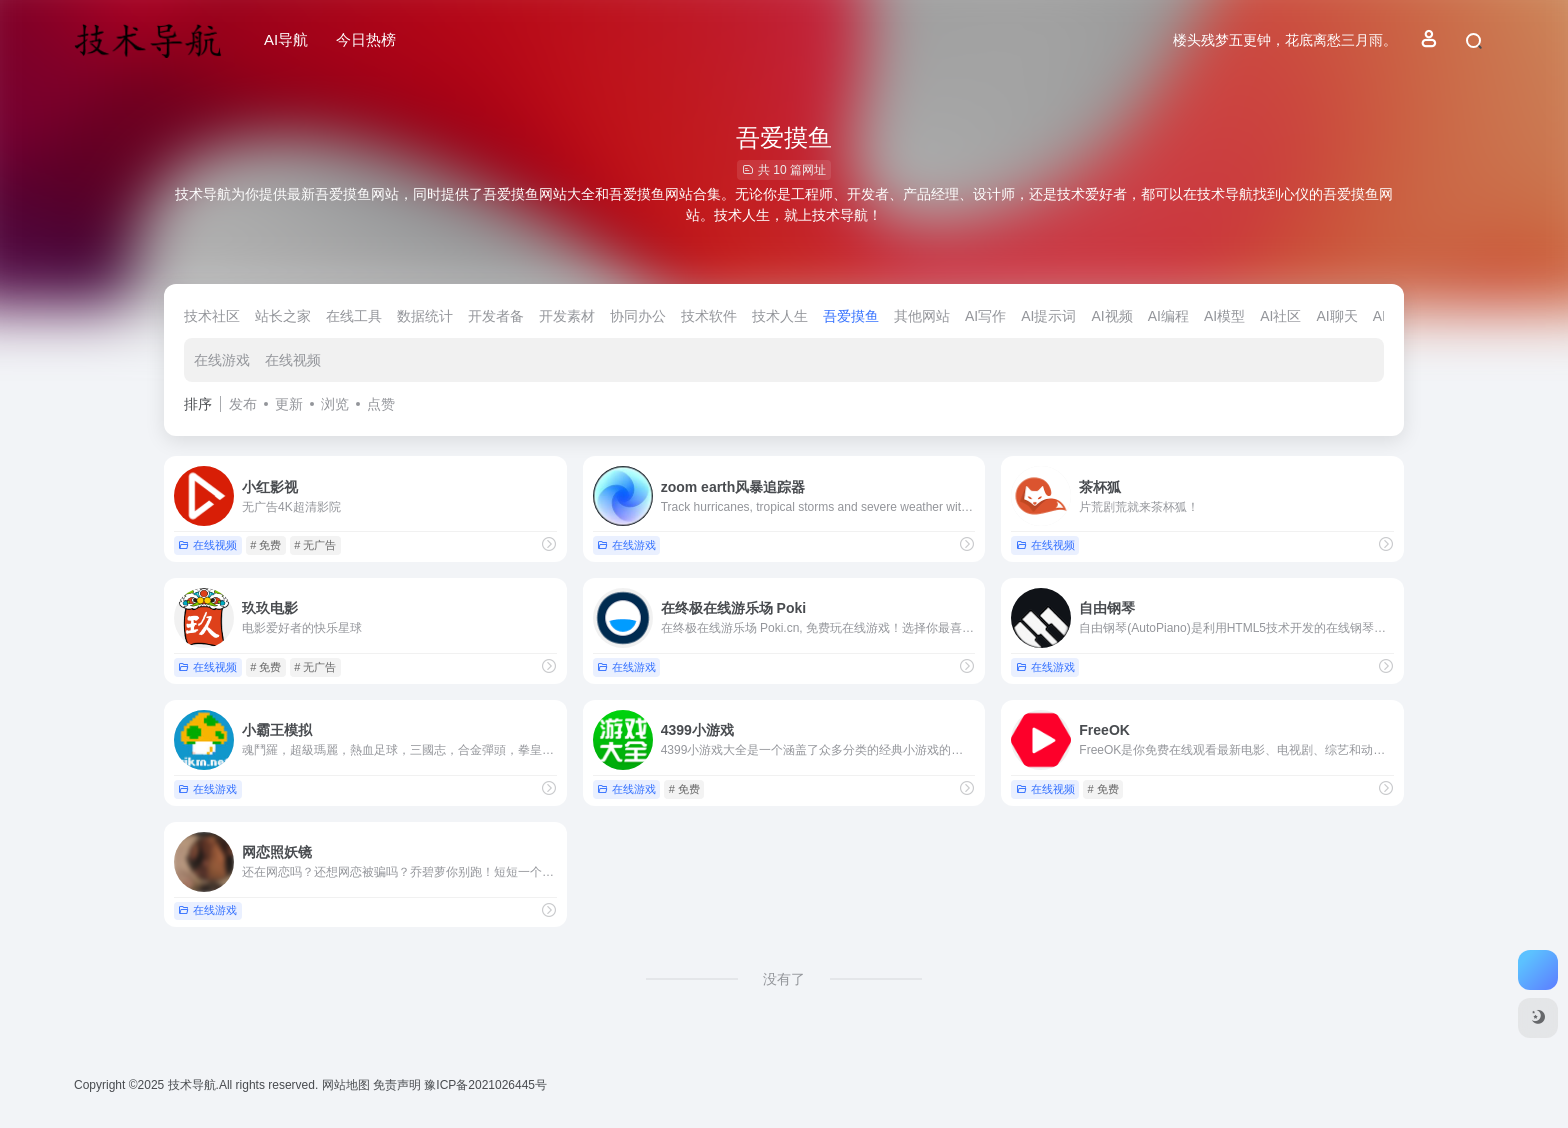 This screenshot has width=1568, height=1128. I want to click on 在线游戏, so click(222, 360).